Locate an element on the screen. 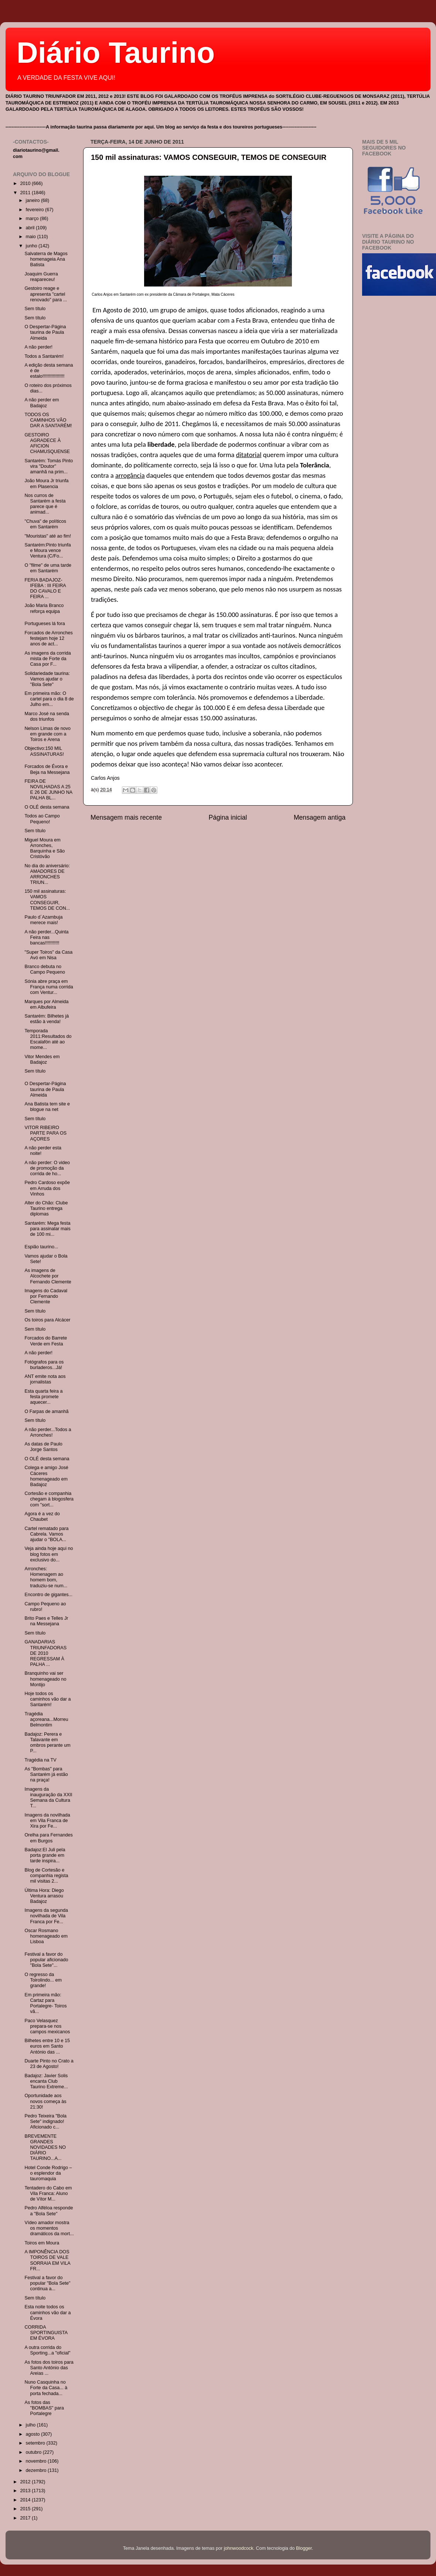 This screenshot has height=2576, width=436. Página inicial is located at coordinates (228, 817).